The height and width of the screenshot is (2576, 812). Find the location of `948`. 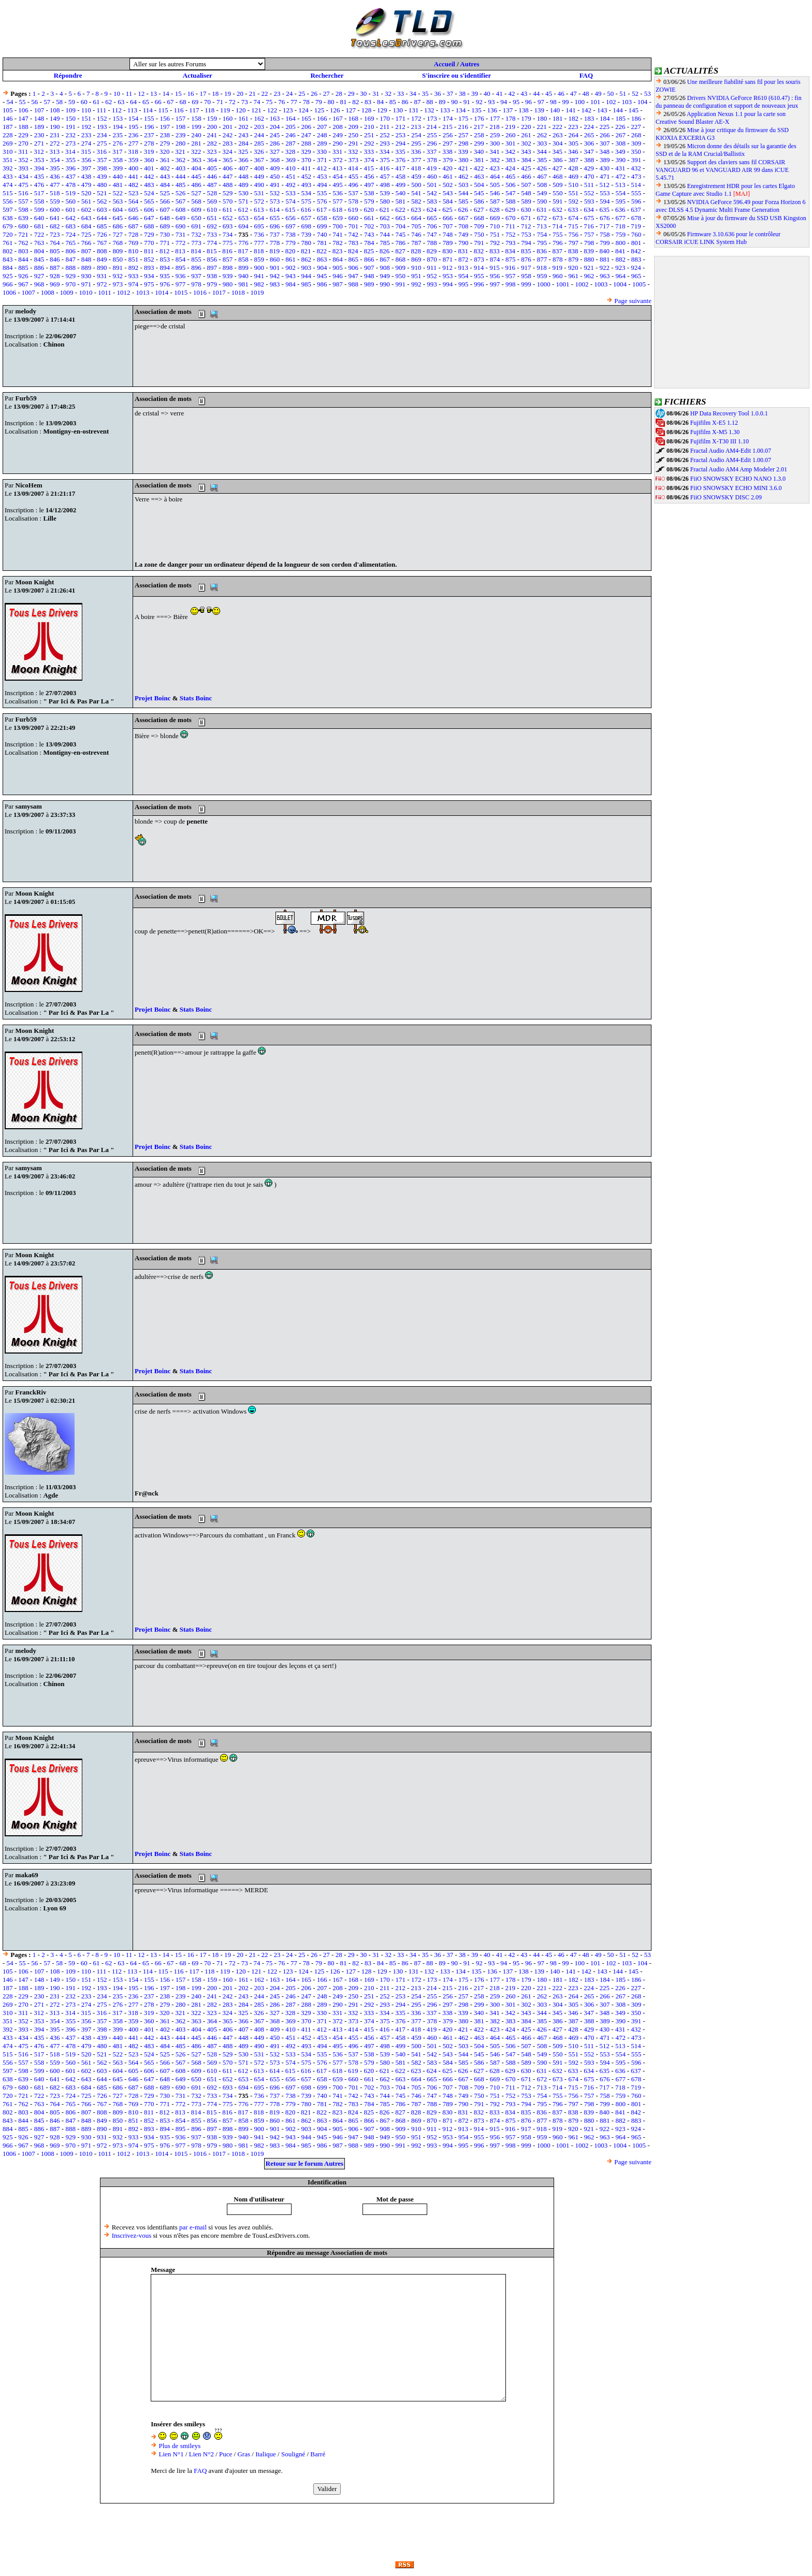

948 is located at coordinates (369, 276).